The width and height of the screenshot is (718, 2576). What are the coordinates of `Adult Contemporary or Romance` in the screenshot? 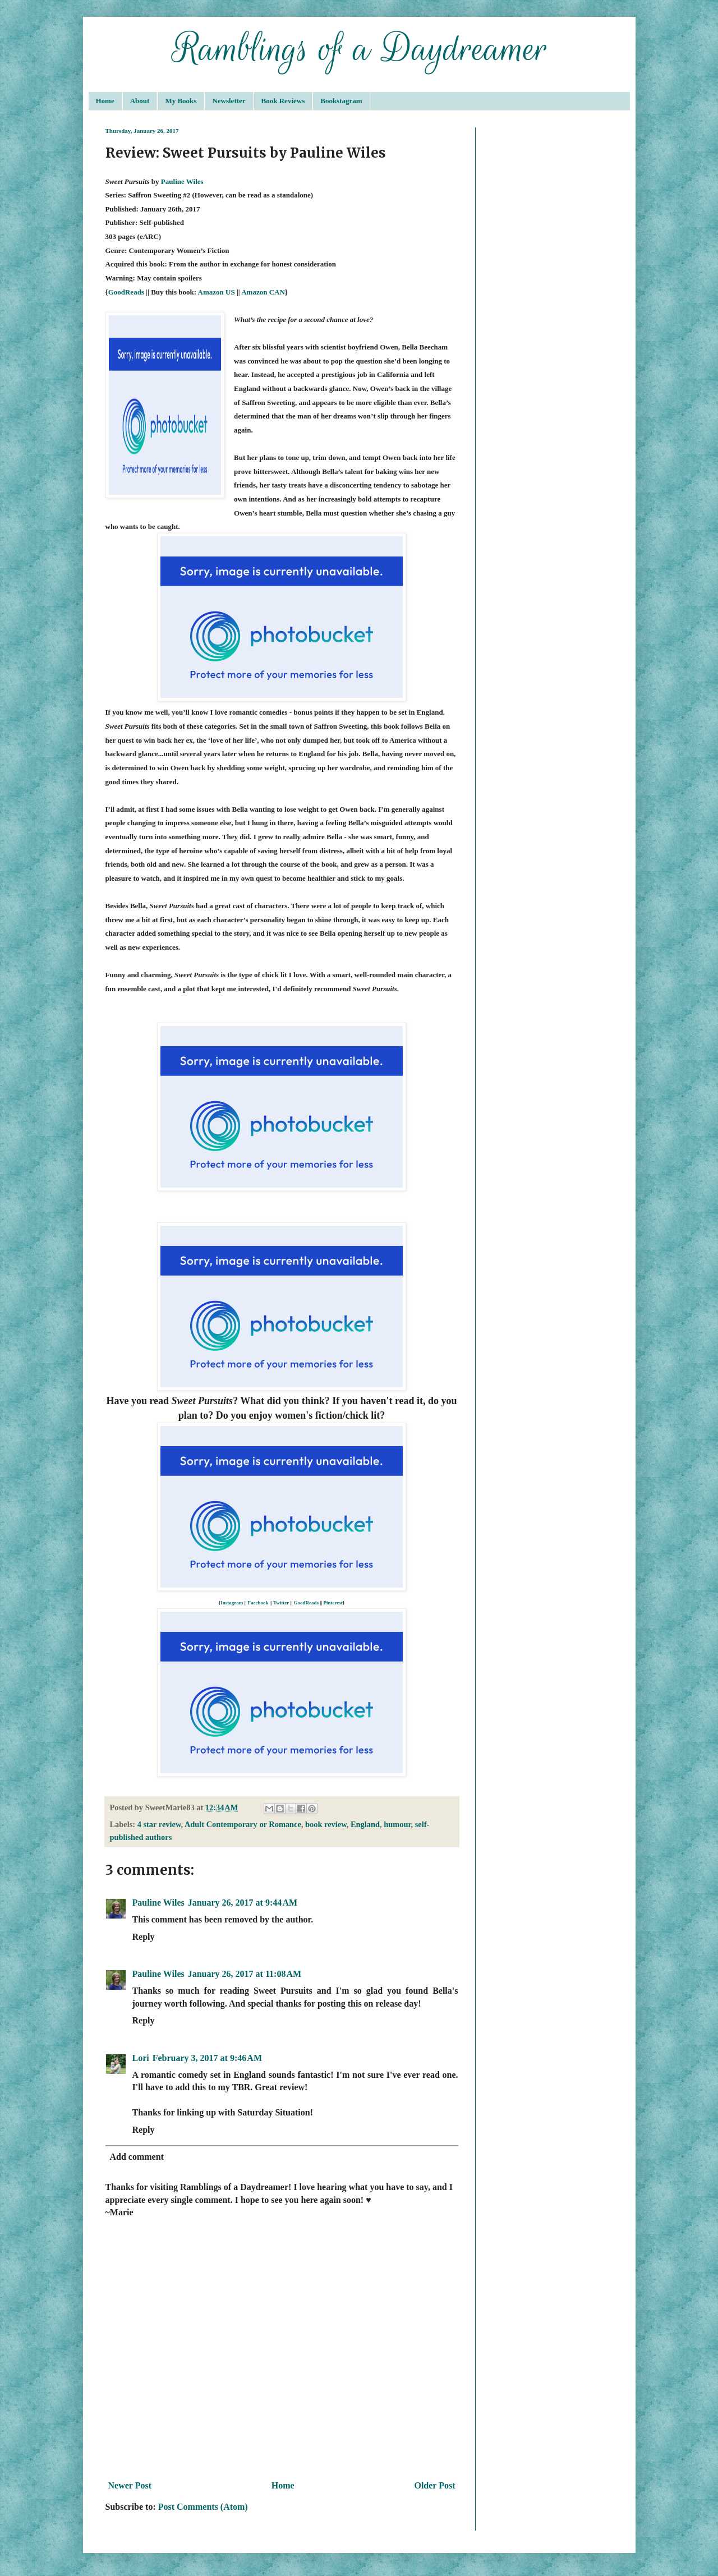 It's located at (243, 1824).